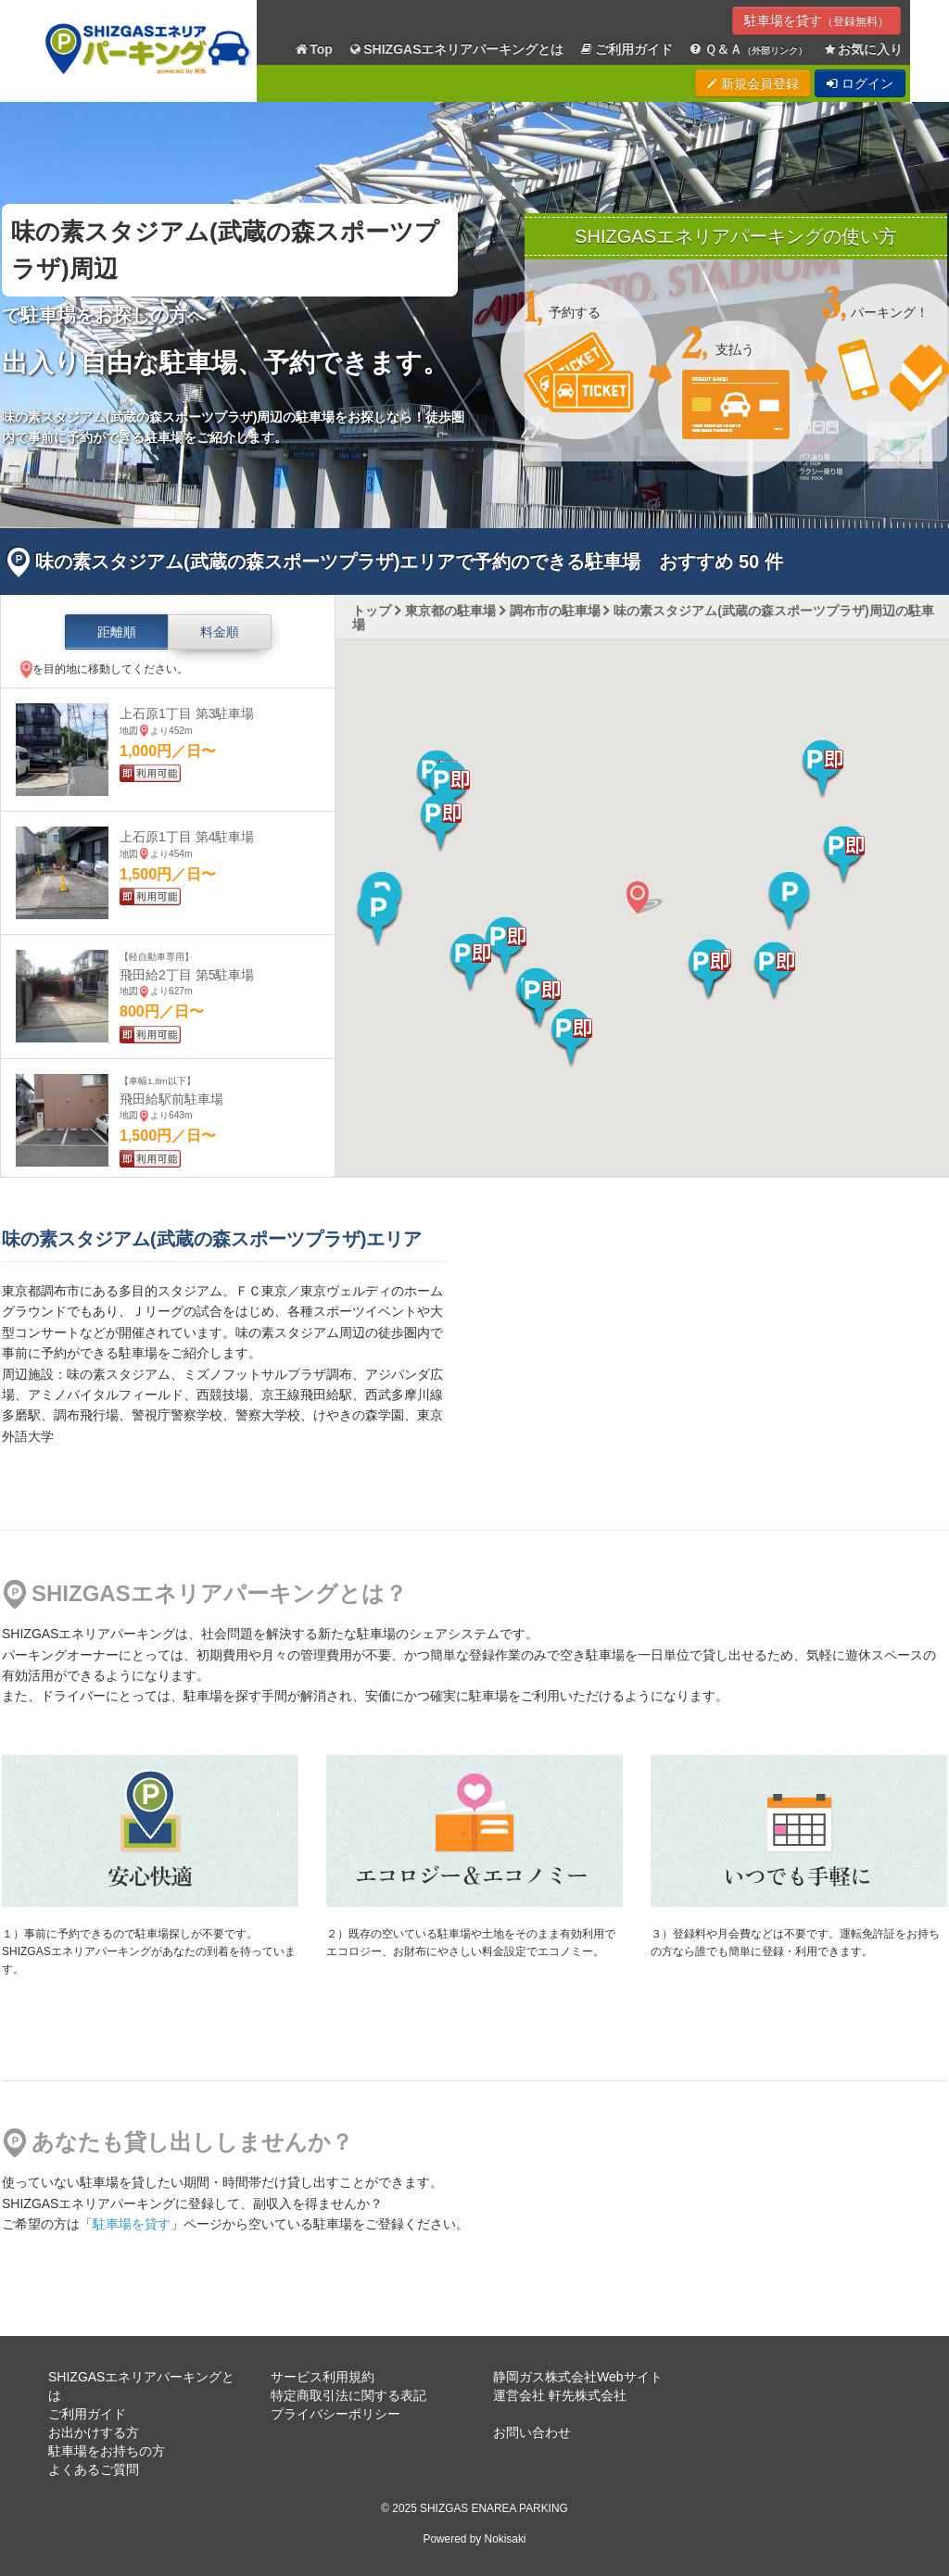  I want to click on 駐車場を貸す, so click(816, 20).